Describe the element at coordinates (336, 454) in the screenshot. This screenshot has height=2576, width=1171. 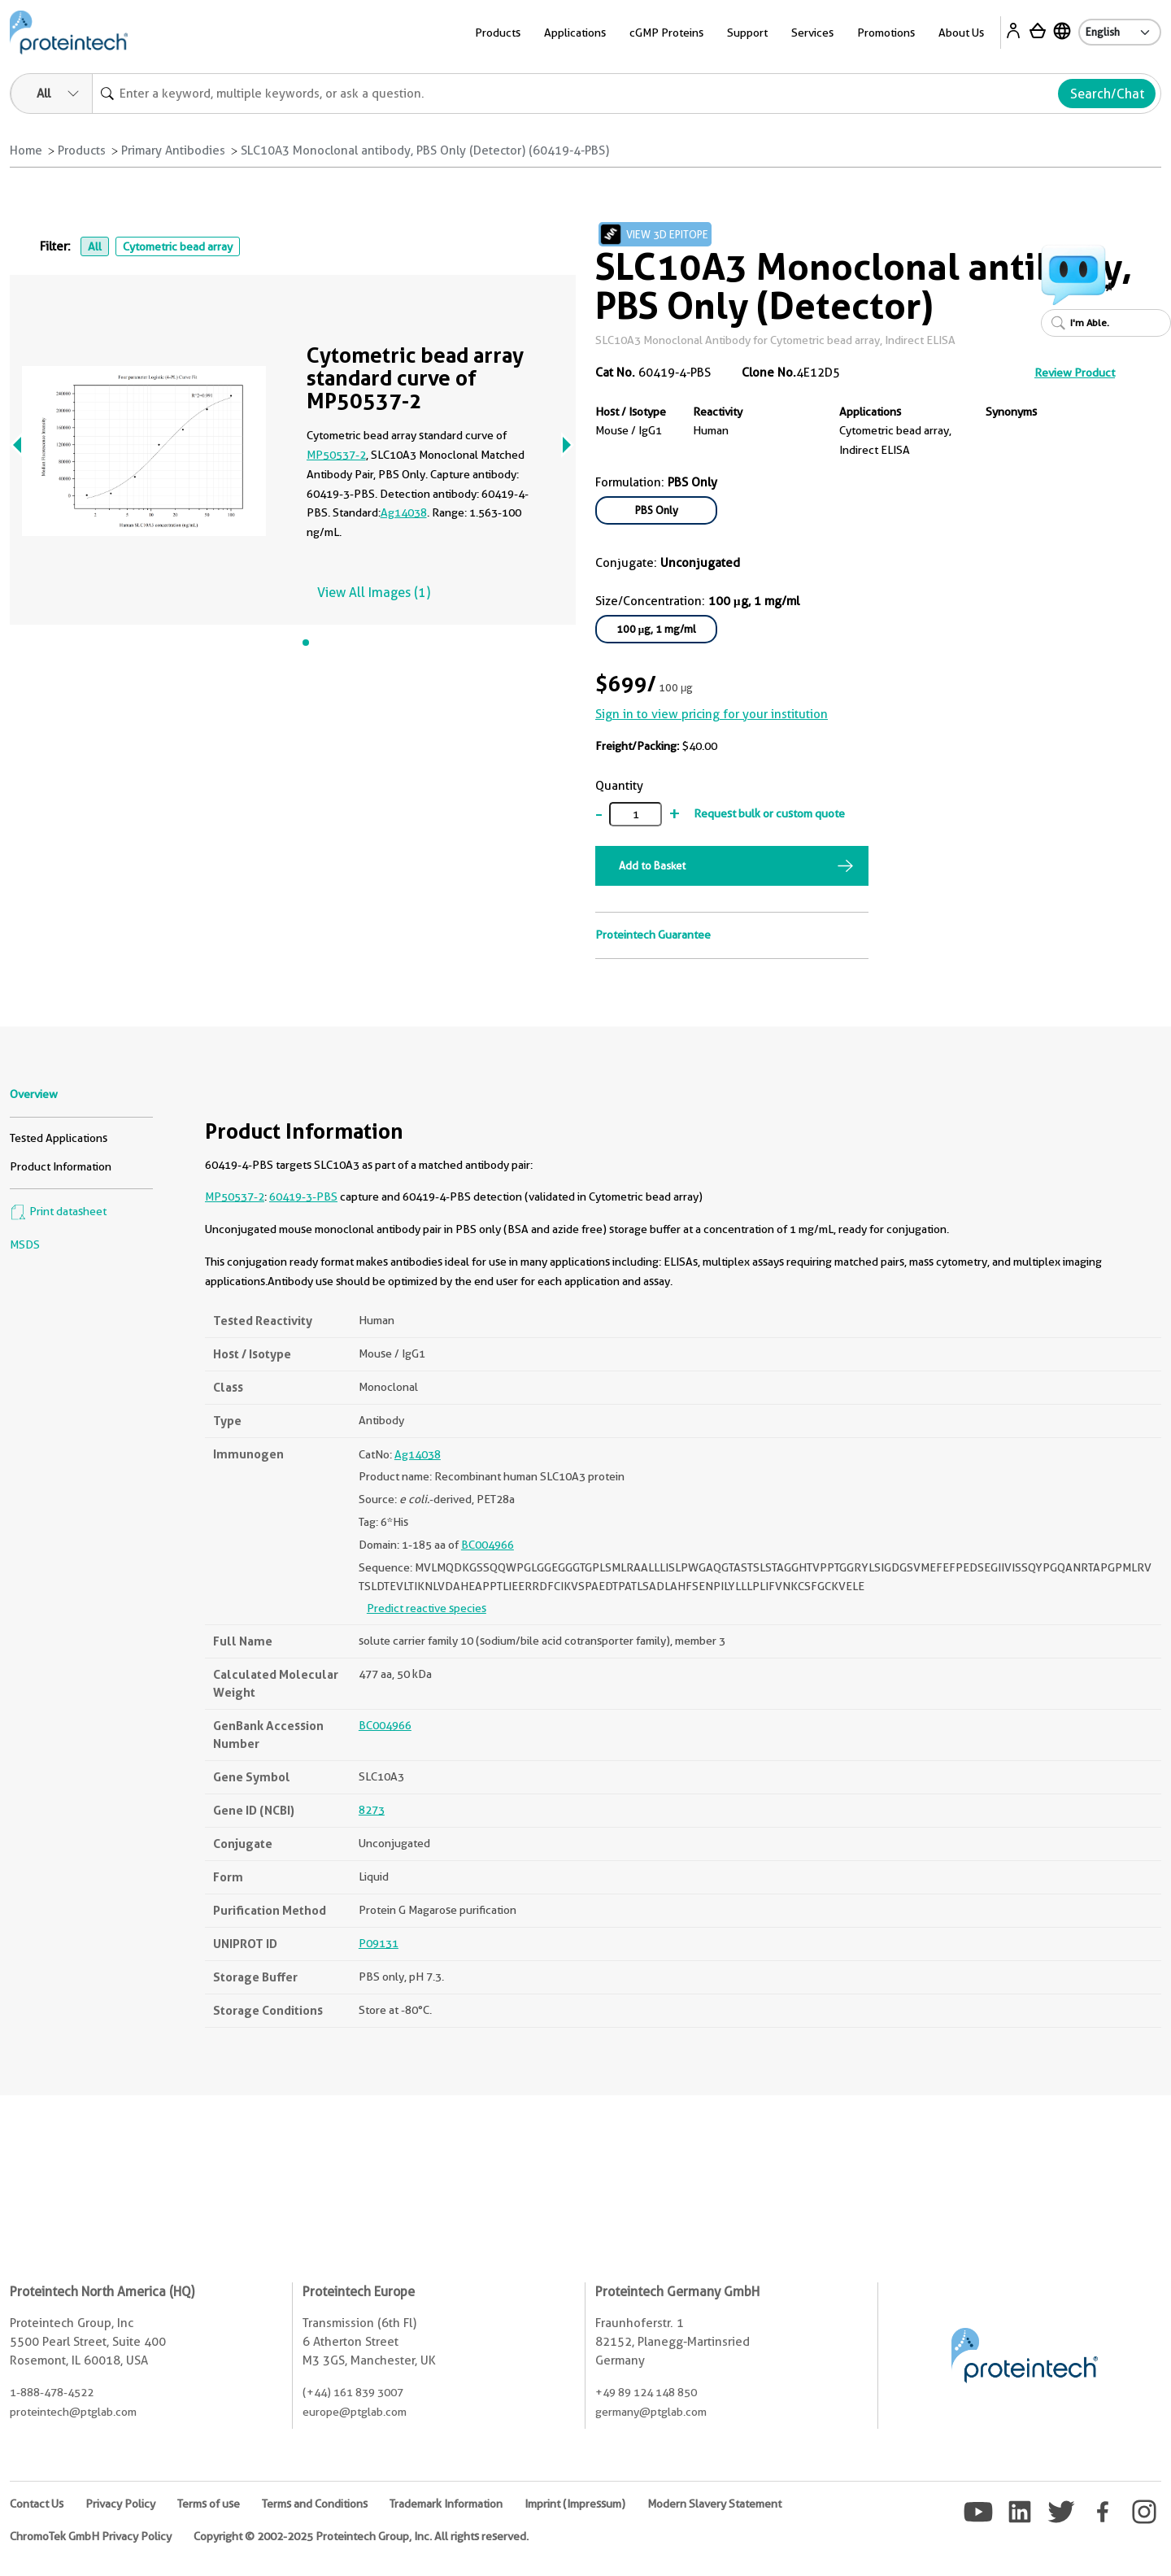
I see `MP50537-2` at that location.